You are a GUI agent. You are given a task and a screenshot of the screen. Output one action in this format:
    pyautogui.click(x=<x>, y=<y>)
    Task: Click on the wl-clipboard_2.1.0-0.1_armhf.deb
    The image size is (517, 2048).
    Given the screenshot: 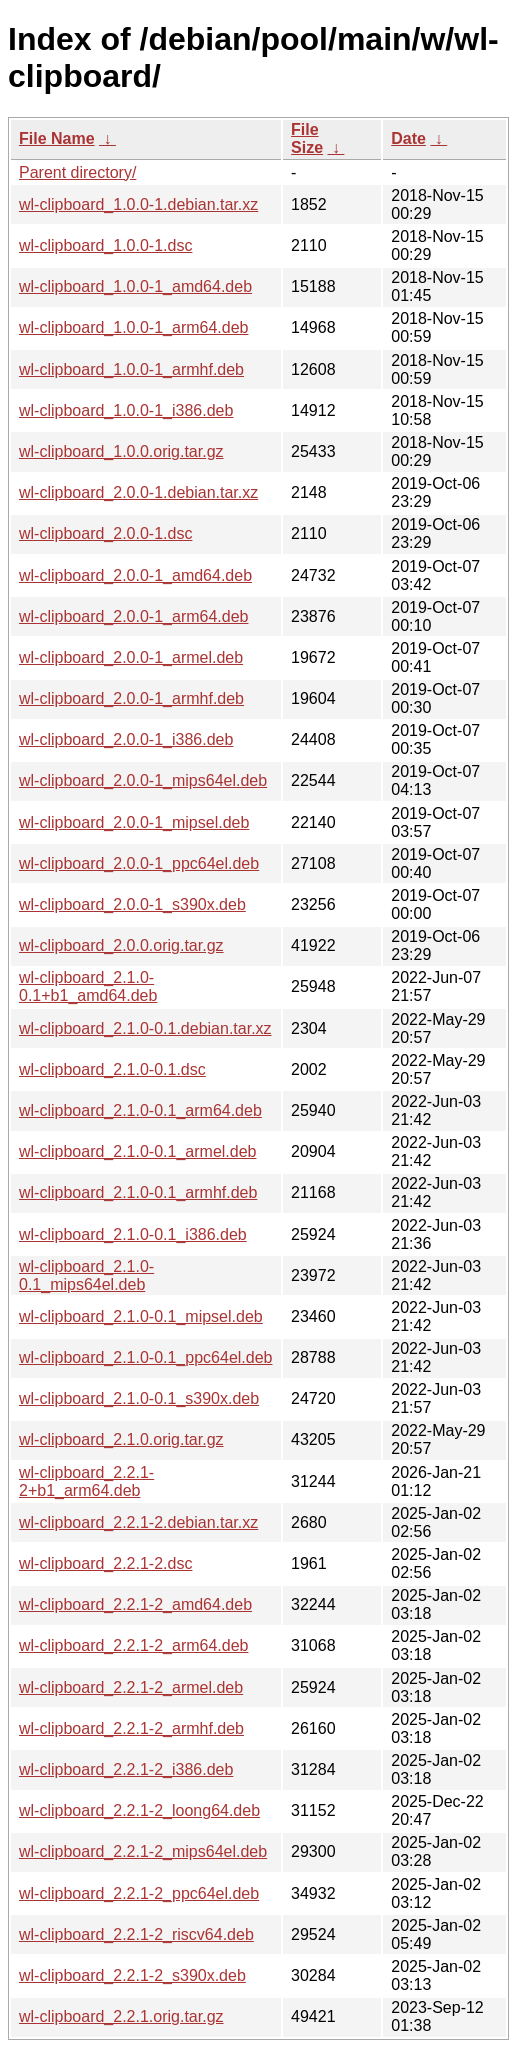 What is the action you would take?
    pyautogui.click(x=138, y=1192)
    